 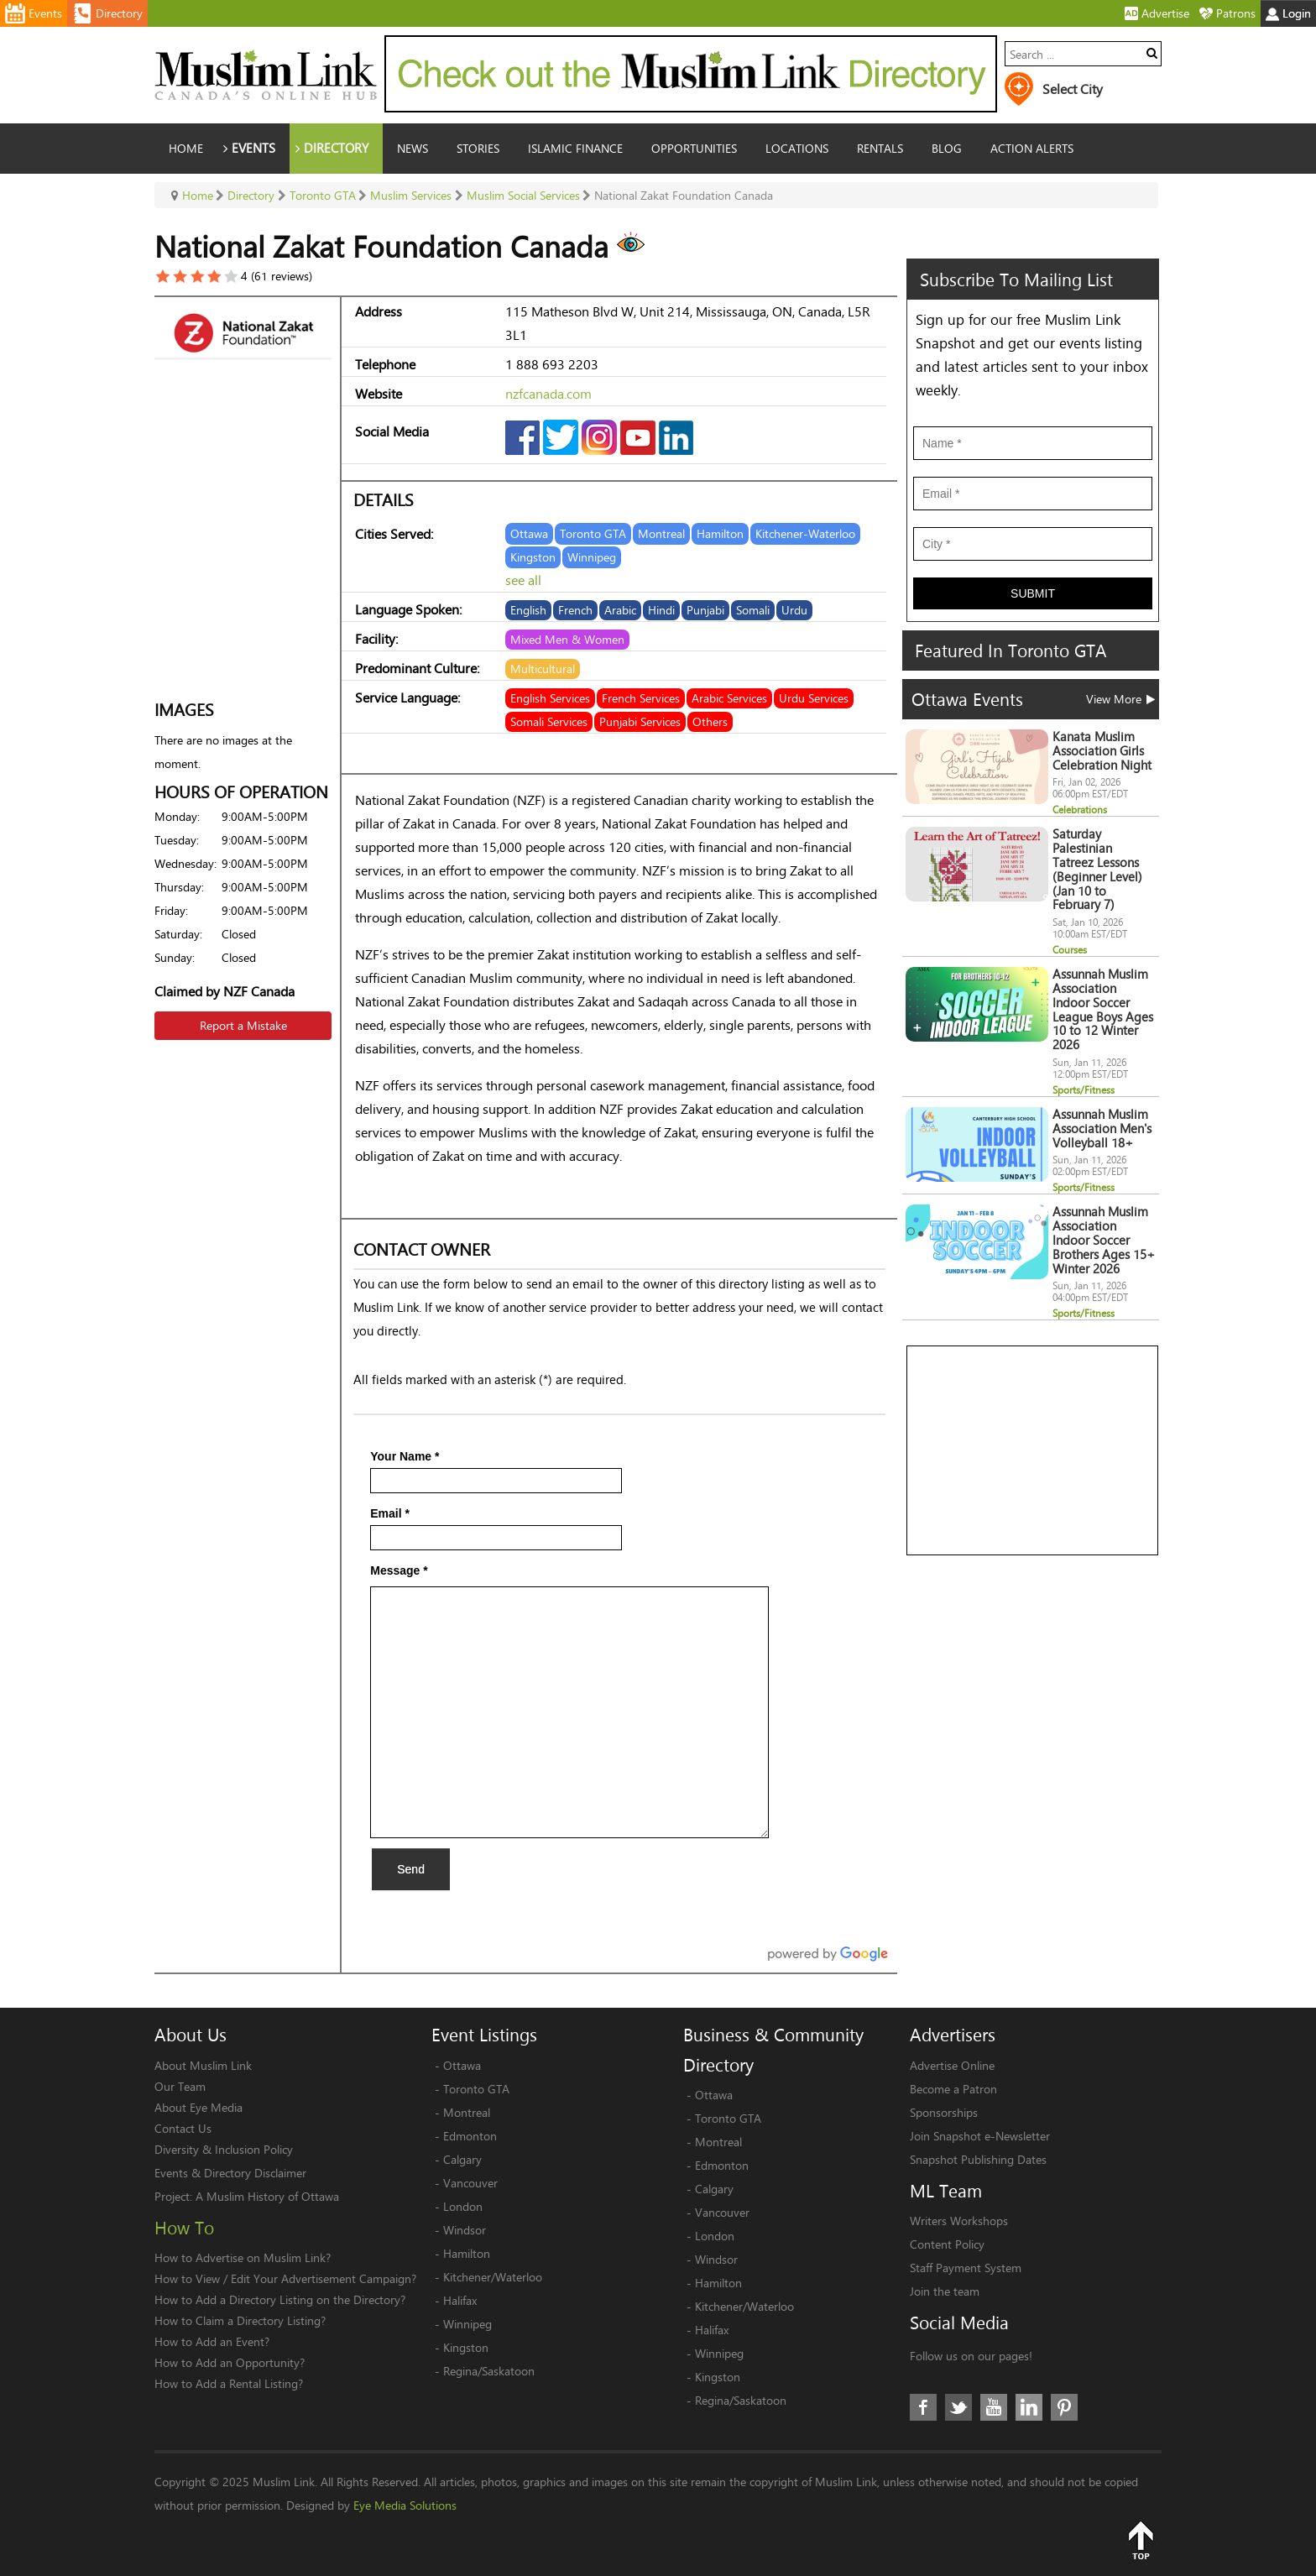 I want to click on About Eye Media, so click(x=198, y=2107).